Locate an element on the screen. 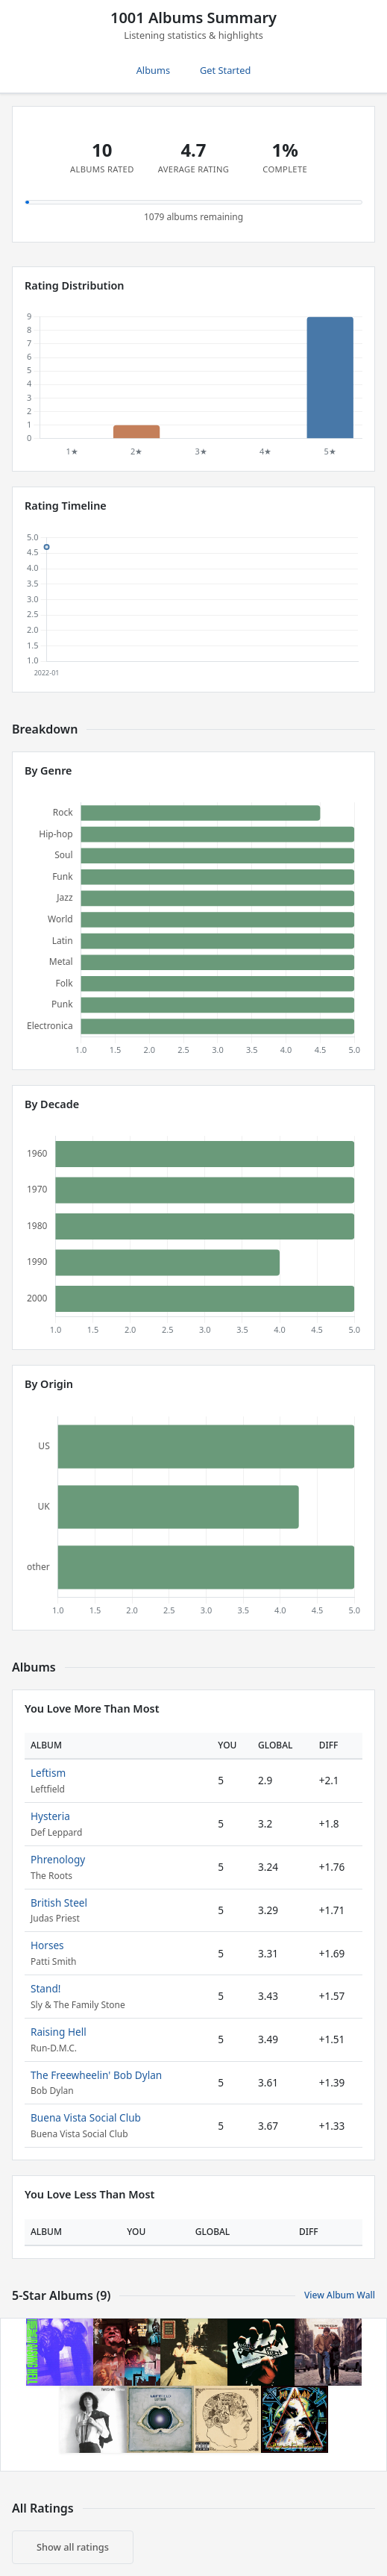  Raising Hell is located at coordinates (58, 2032).